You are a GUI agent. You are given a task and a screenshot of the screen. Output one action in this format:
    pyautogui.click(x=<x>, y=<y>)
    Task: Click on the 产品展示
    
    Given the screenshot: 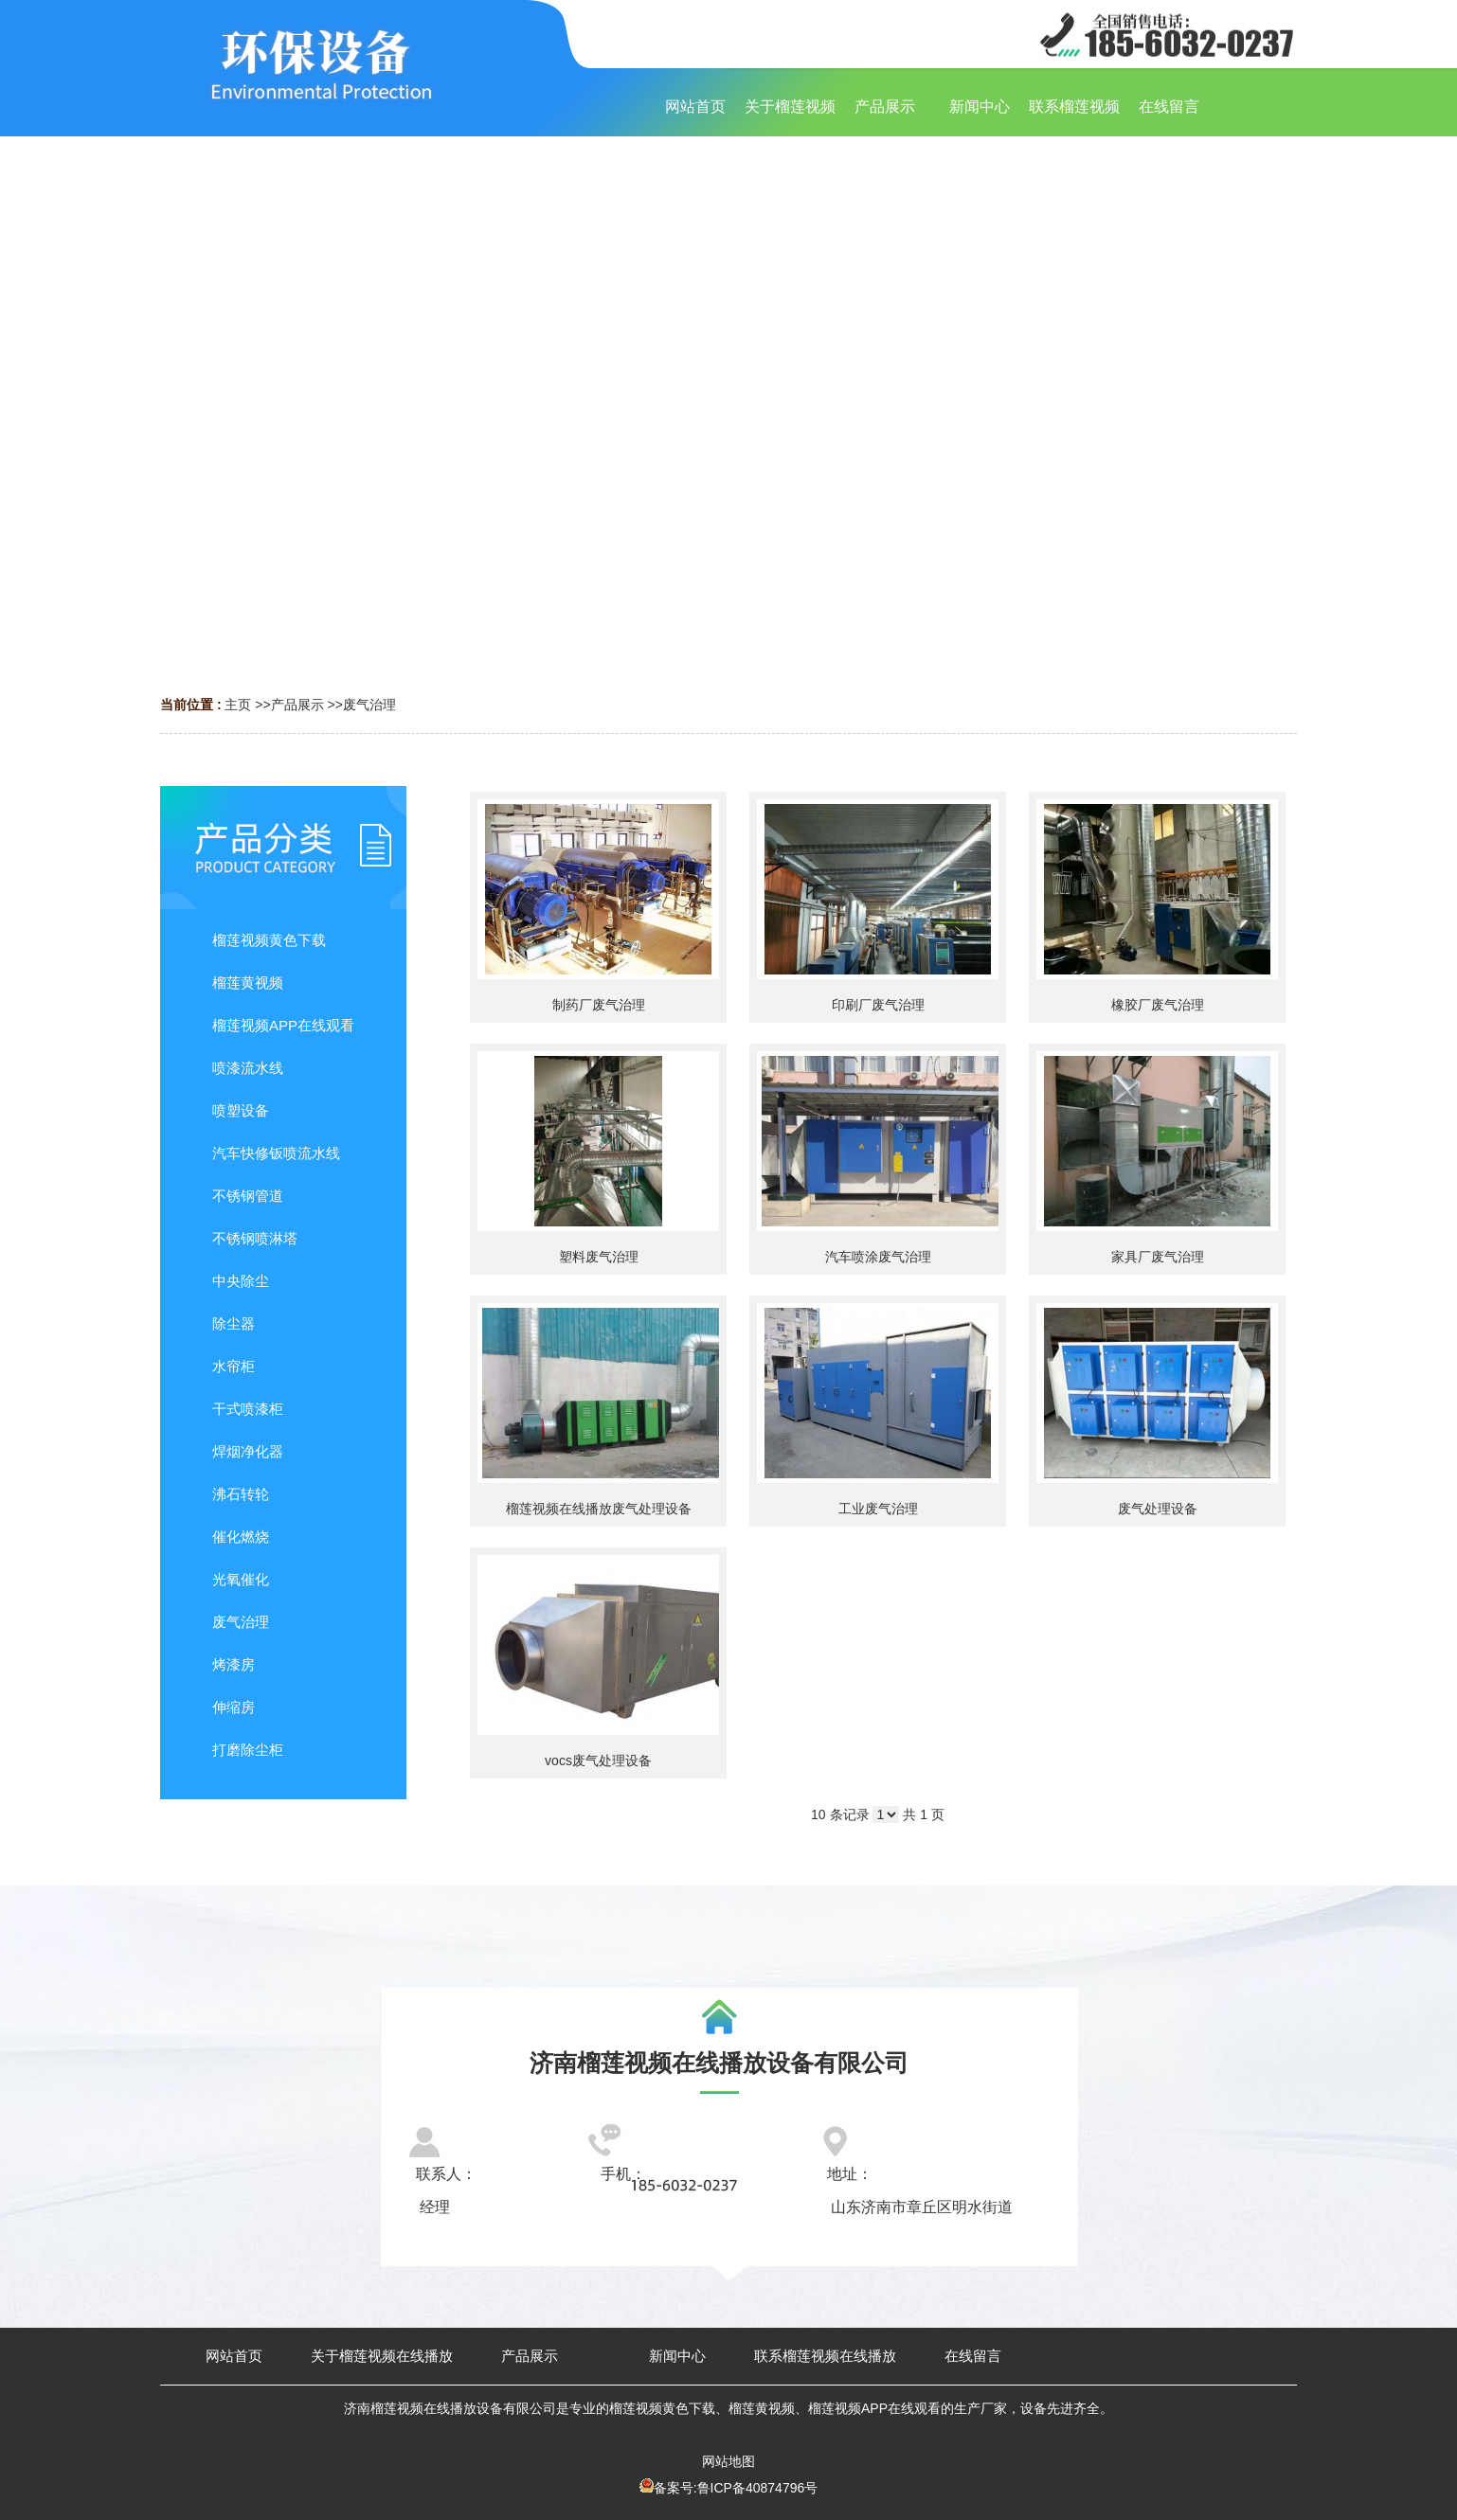 What is the action you would take?
    pyautogui.click(x=297, y=704)
    